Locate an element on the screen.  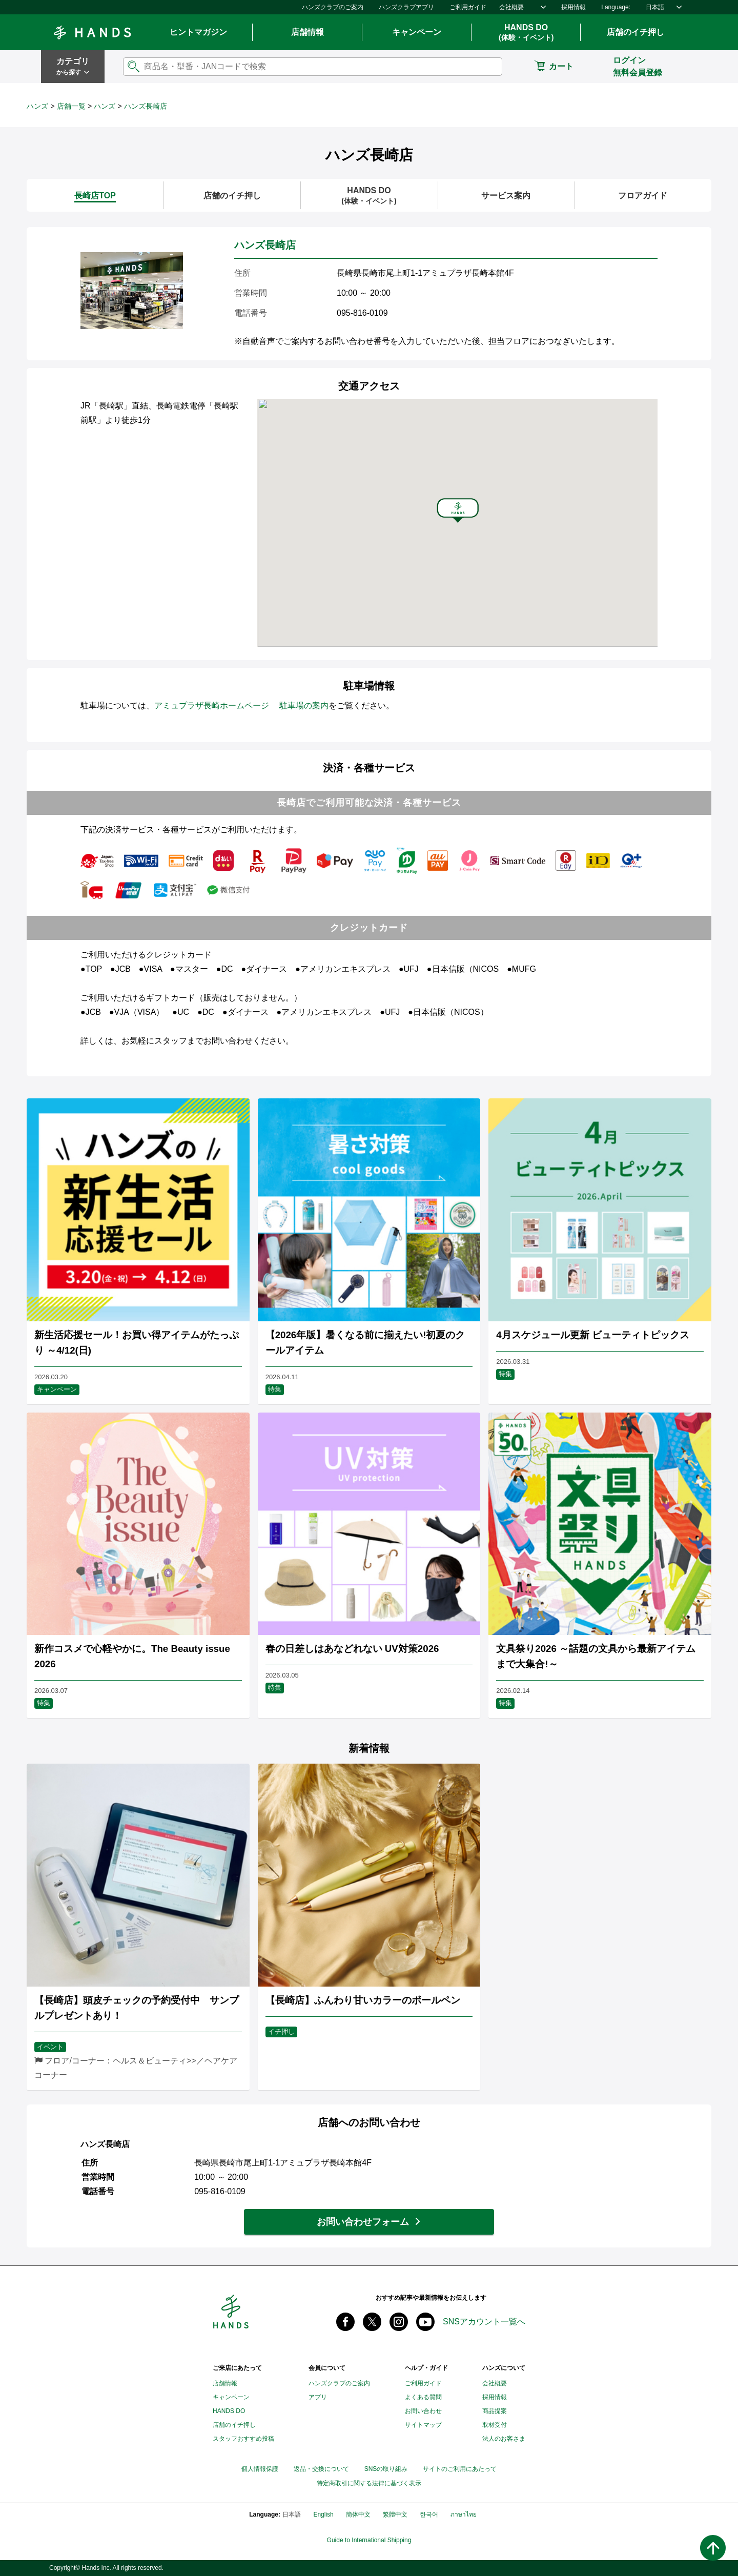
SNSアカウント一覧へ is located at coordinates (484, 2321).